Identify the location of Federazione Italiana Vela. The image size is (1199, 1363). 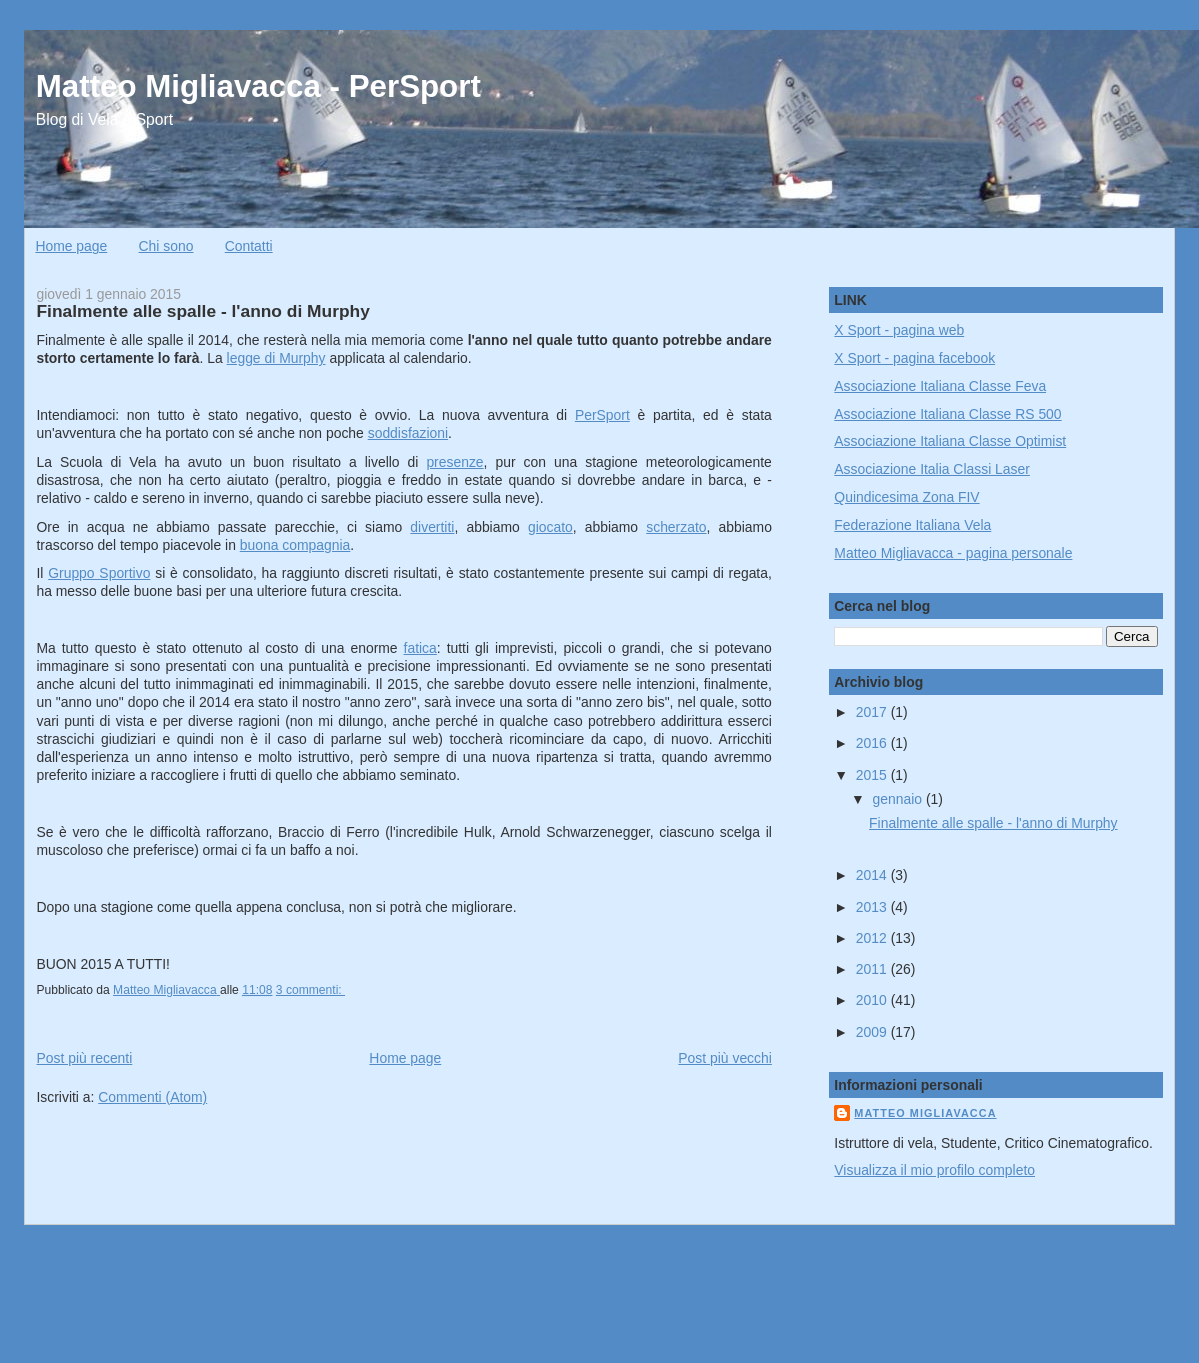
(912, 525).